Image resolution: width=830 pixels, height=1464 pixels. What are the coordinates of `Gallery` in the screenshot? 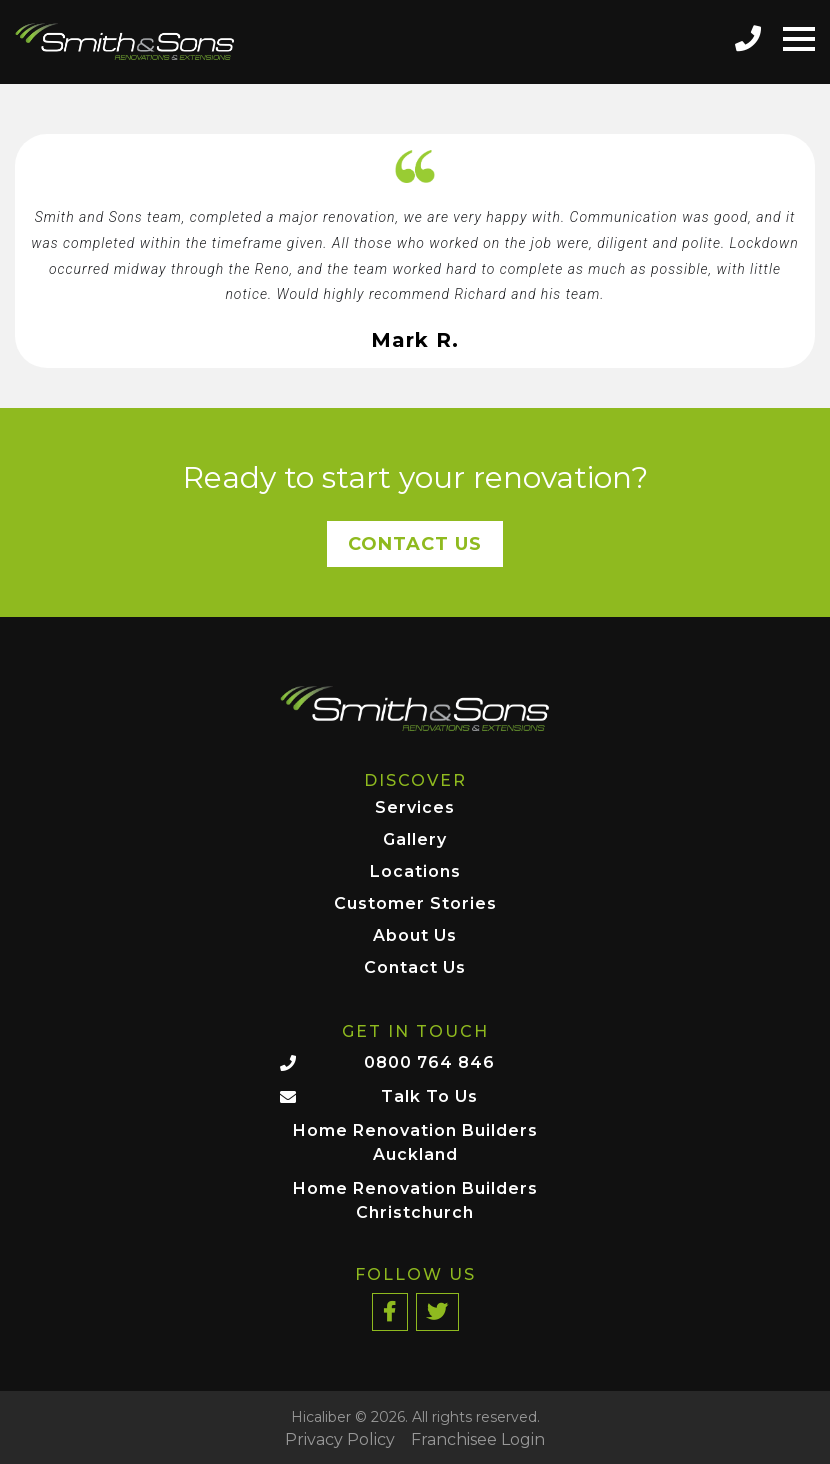 It's located at (415, 840).